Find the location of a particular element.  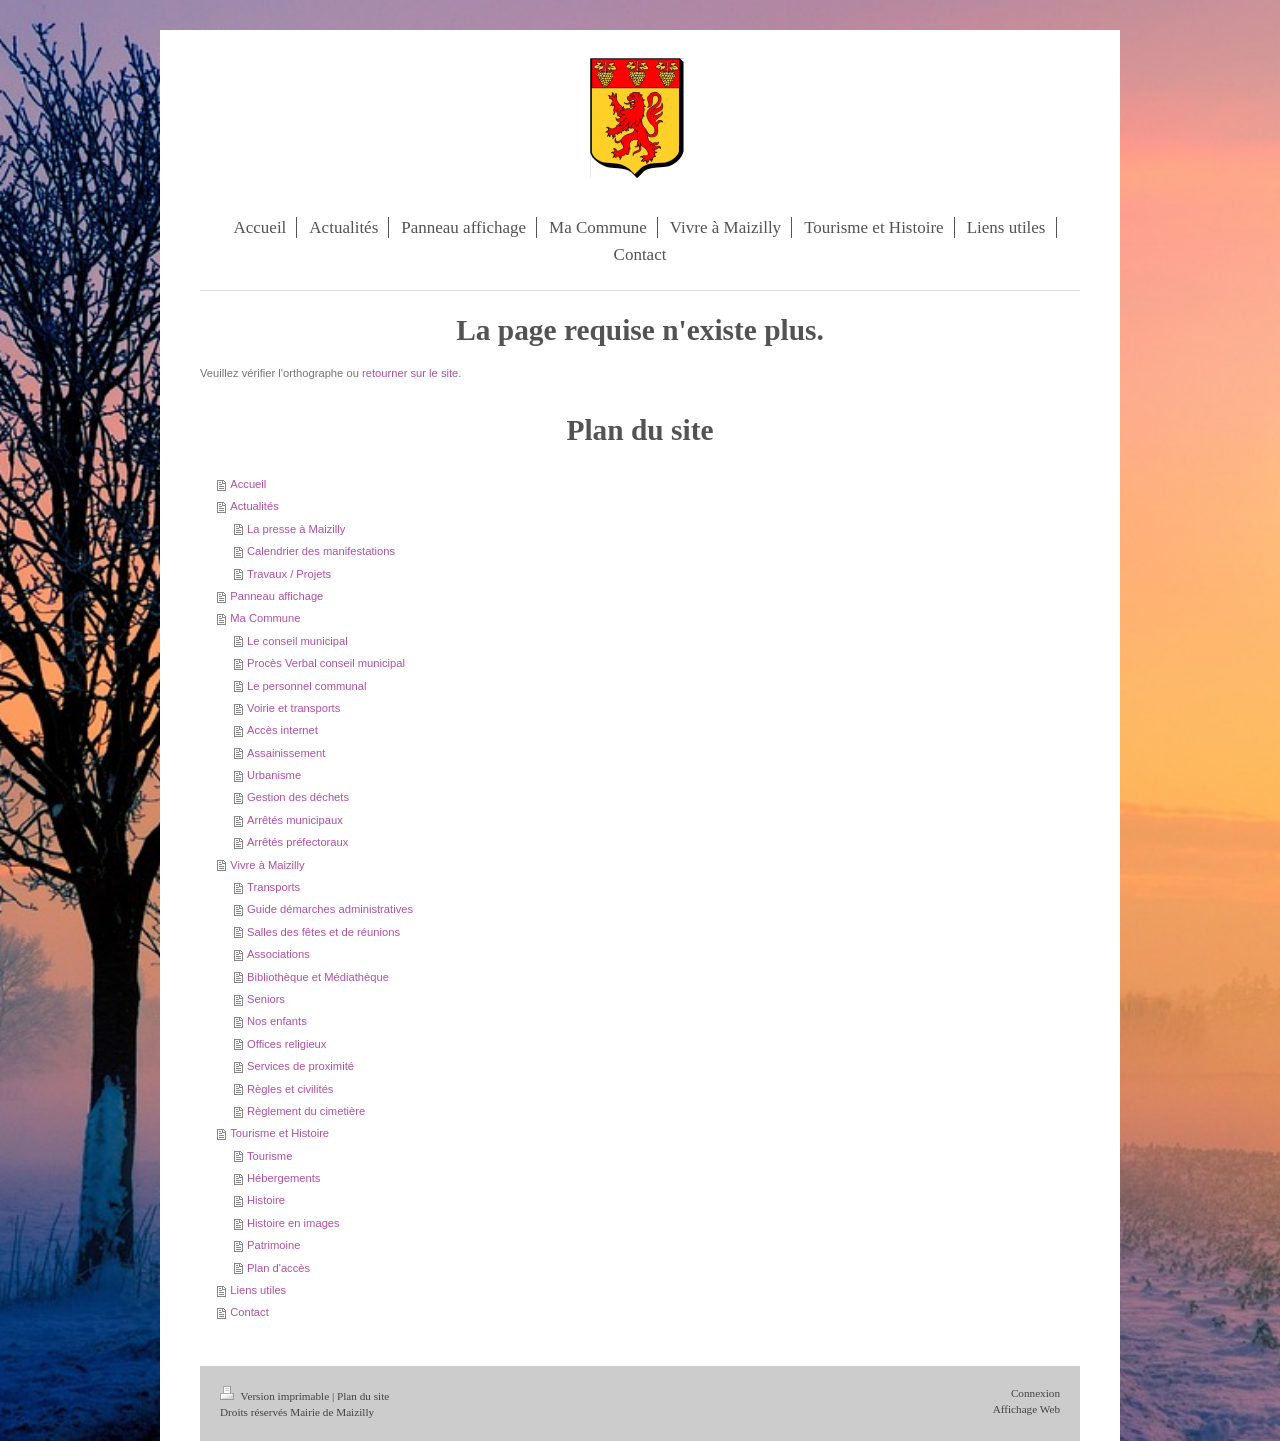

Hébergements is located at coordinates (283, 1178).